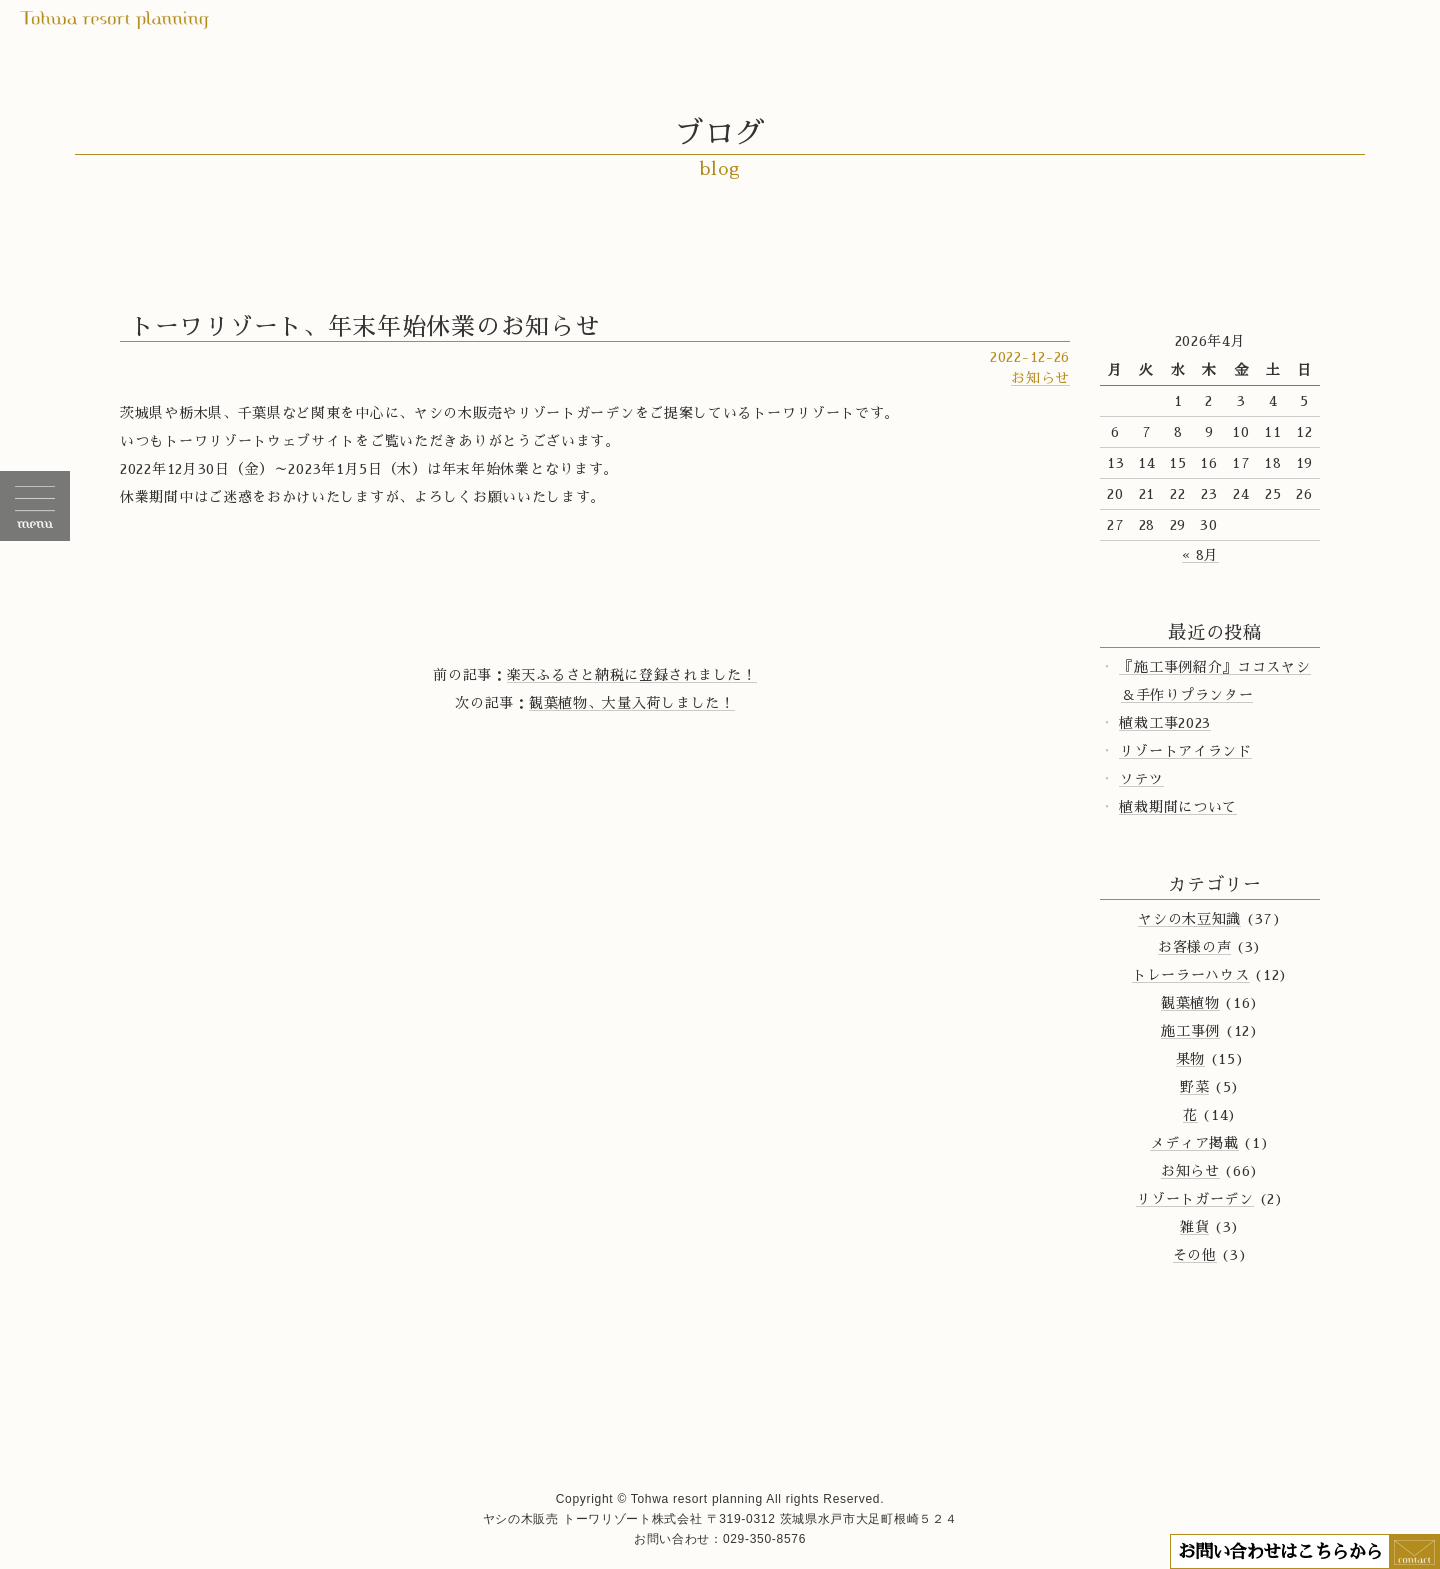 This screenshot has height=1569, width=1440. I want to click on お客様の声, so click(1195, 947).